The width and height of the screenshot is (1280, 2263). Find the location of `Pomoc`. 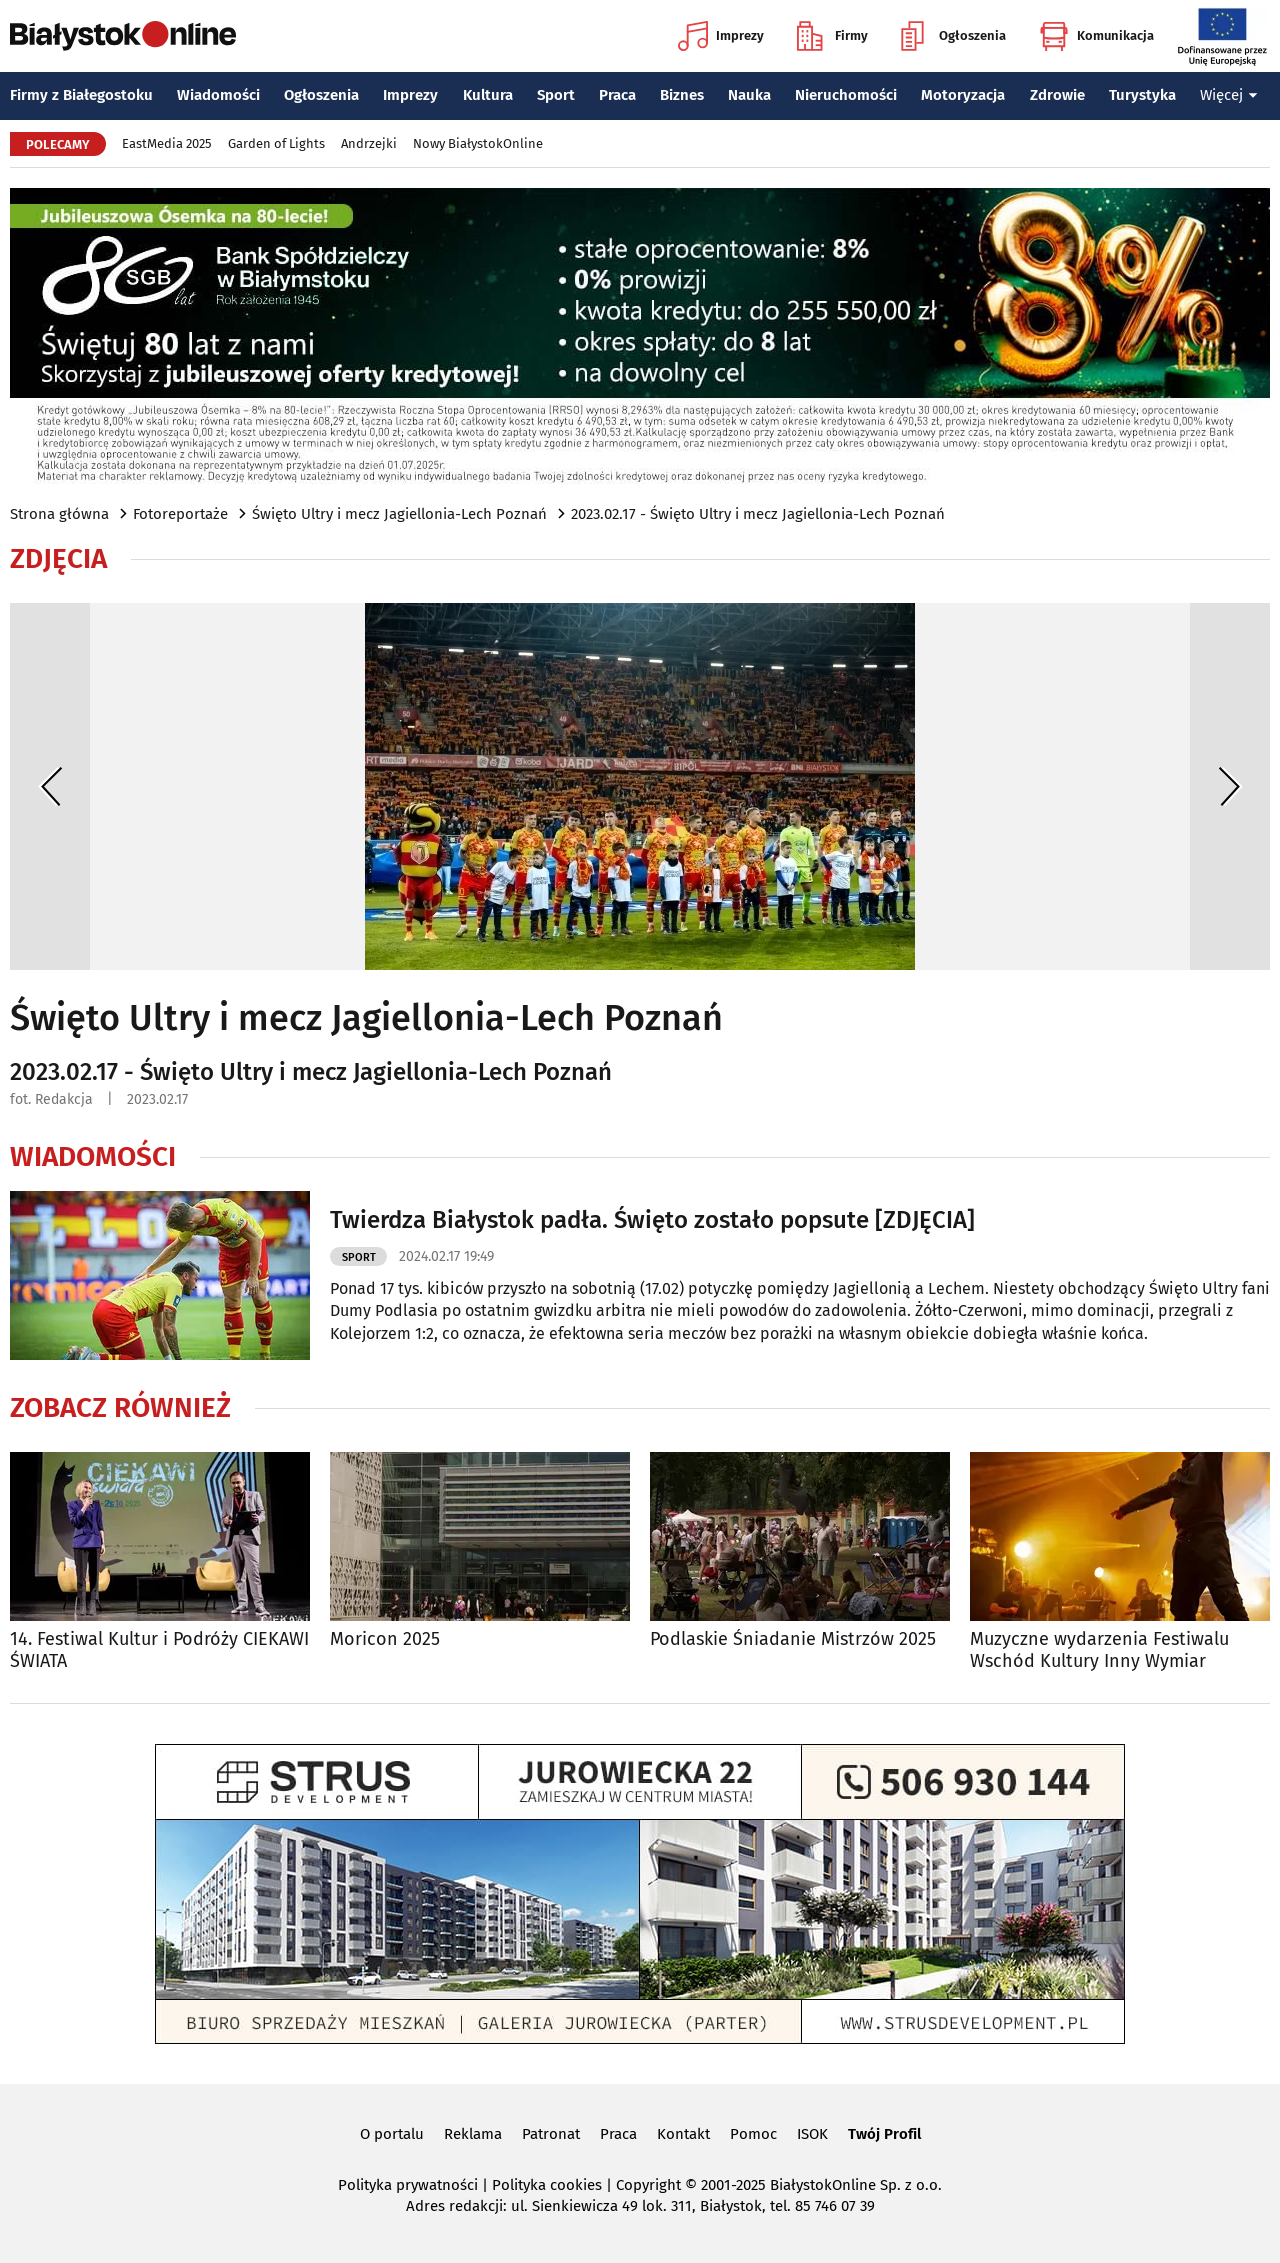

Pomoc is located at coordinates (753, 2134).